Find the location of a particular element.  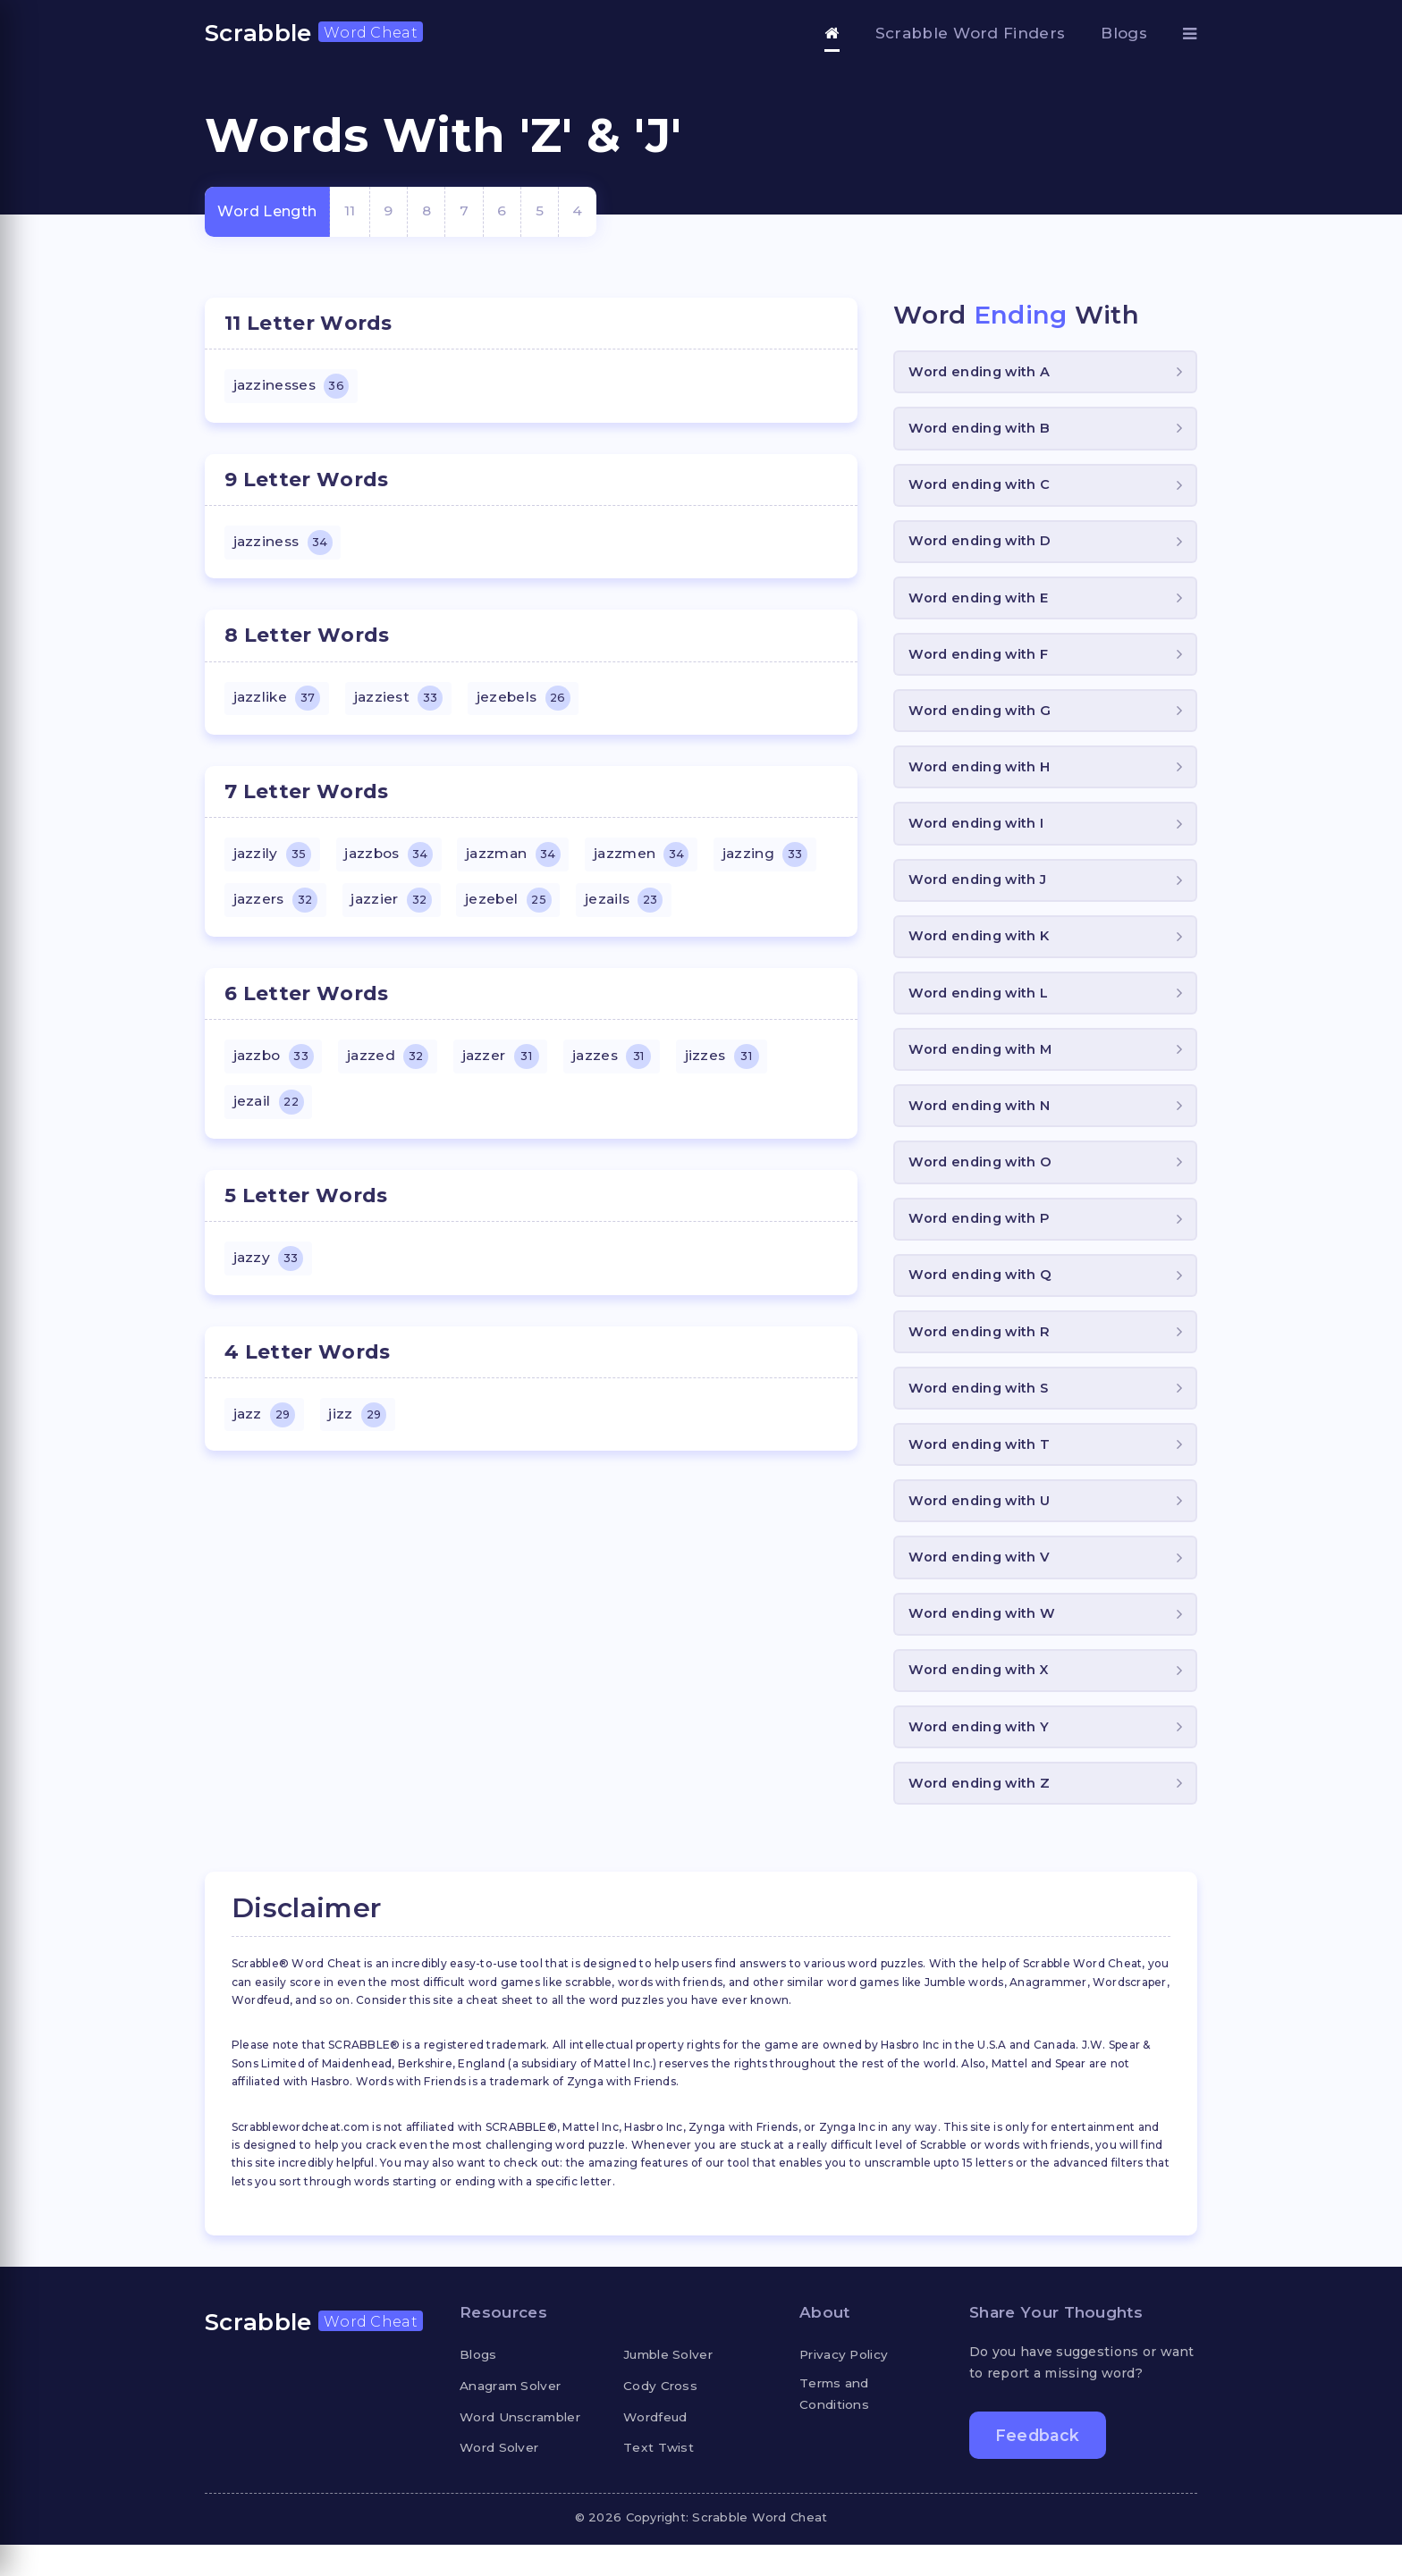

Word Unscrambler is located at coordinates (523, 2447).